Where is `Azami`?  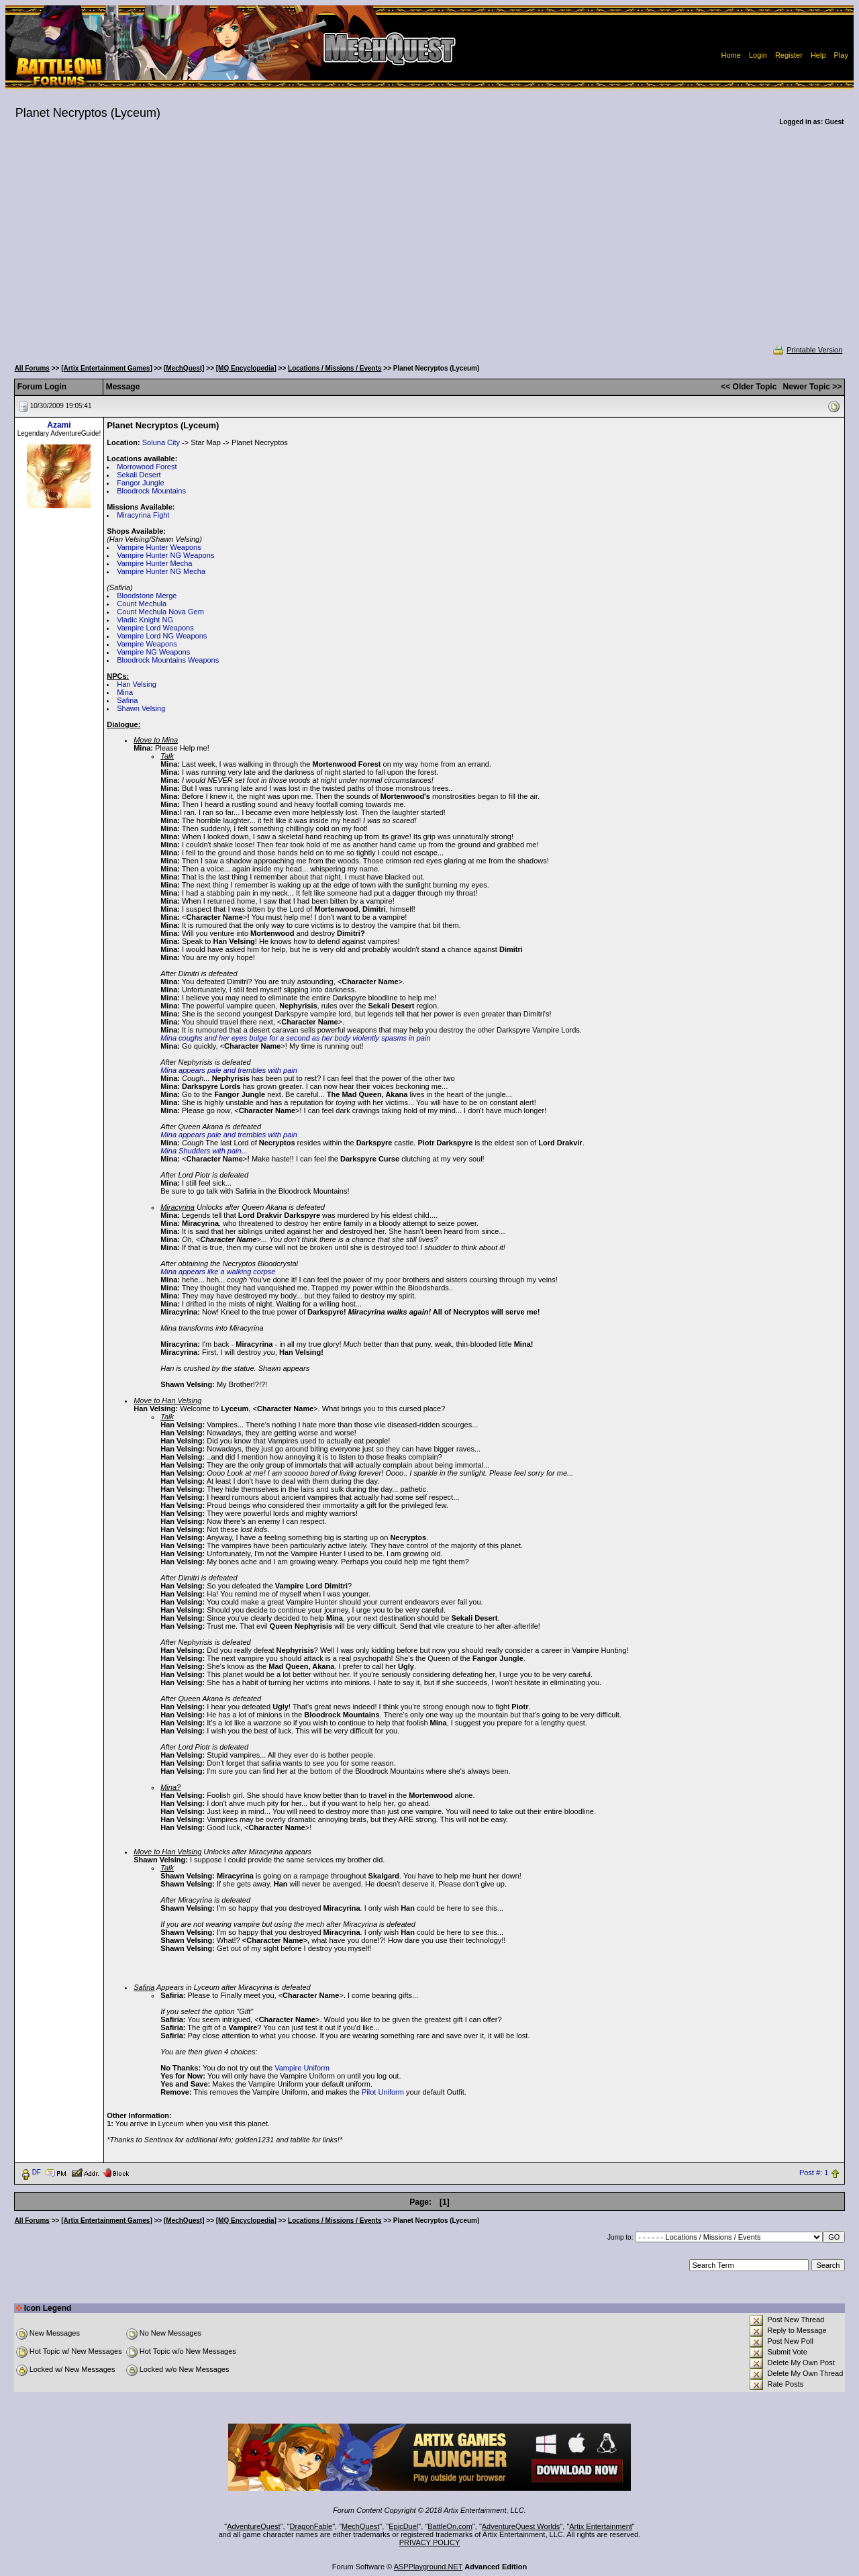 Azami is located at coordinates (58, 425).